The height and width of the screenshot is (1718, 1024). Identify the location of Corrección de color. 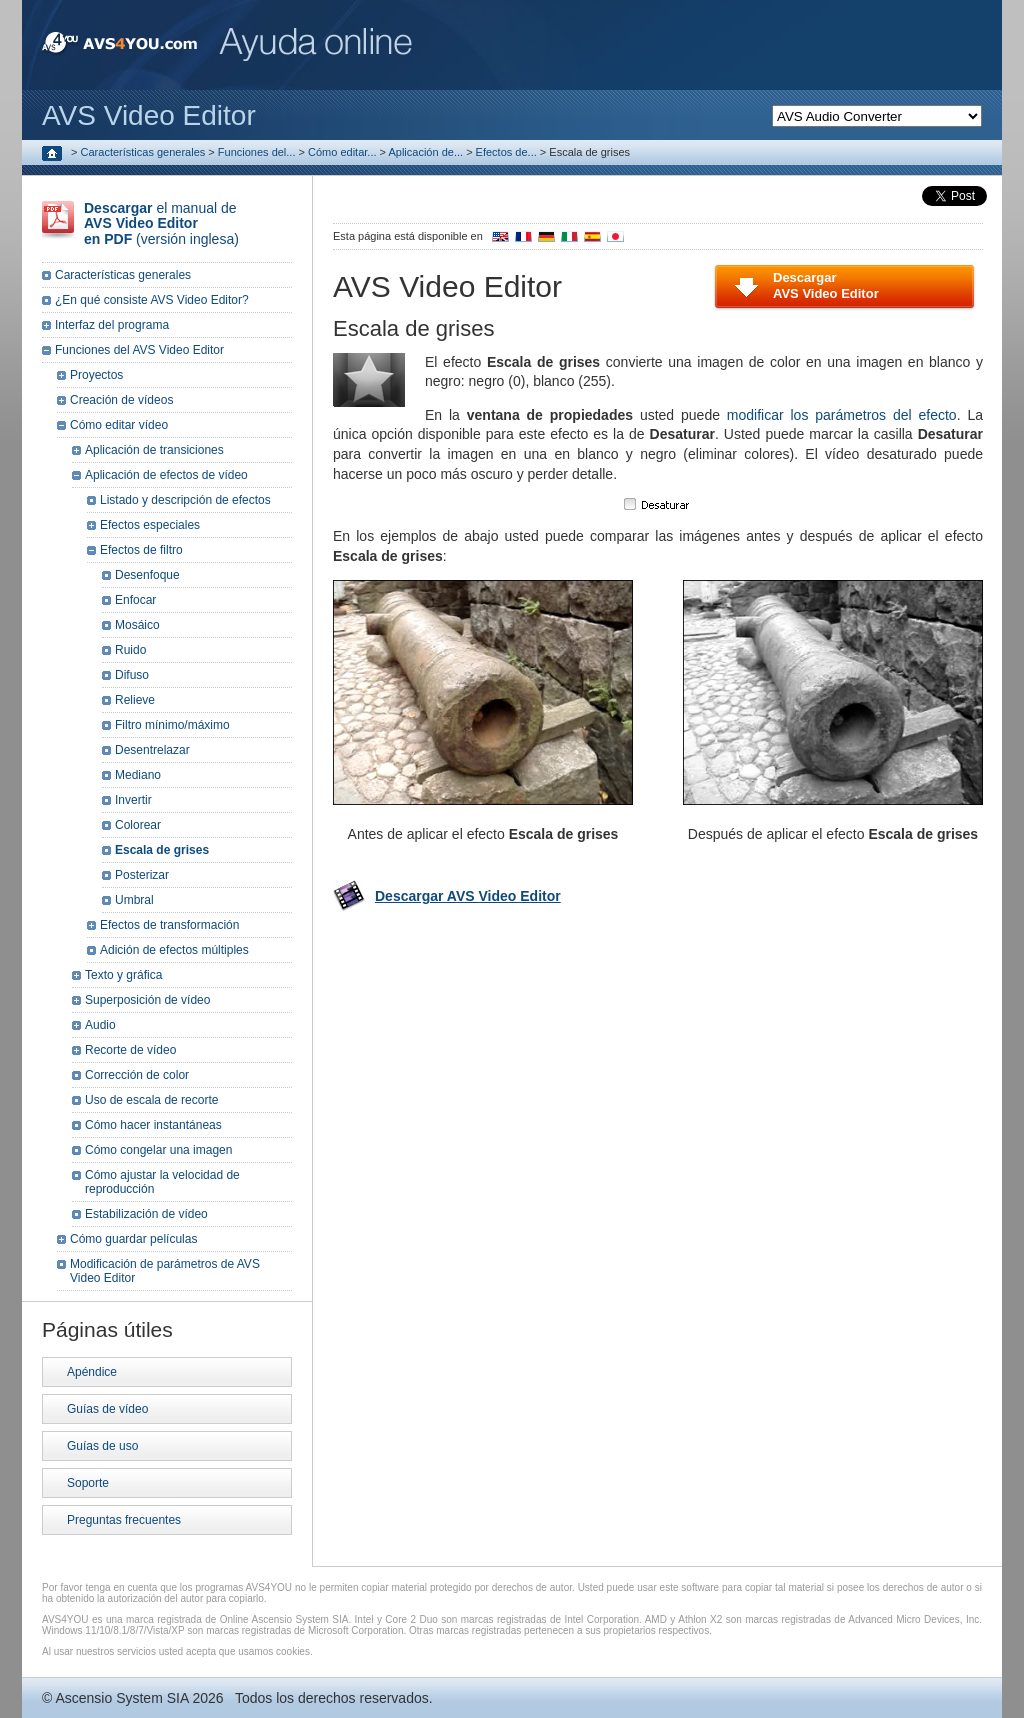
(137, 1075).